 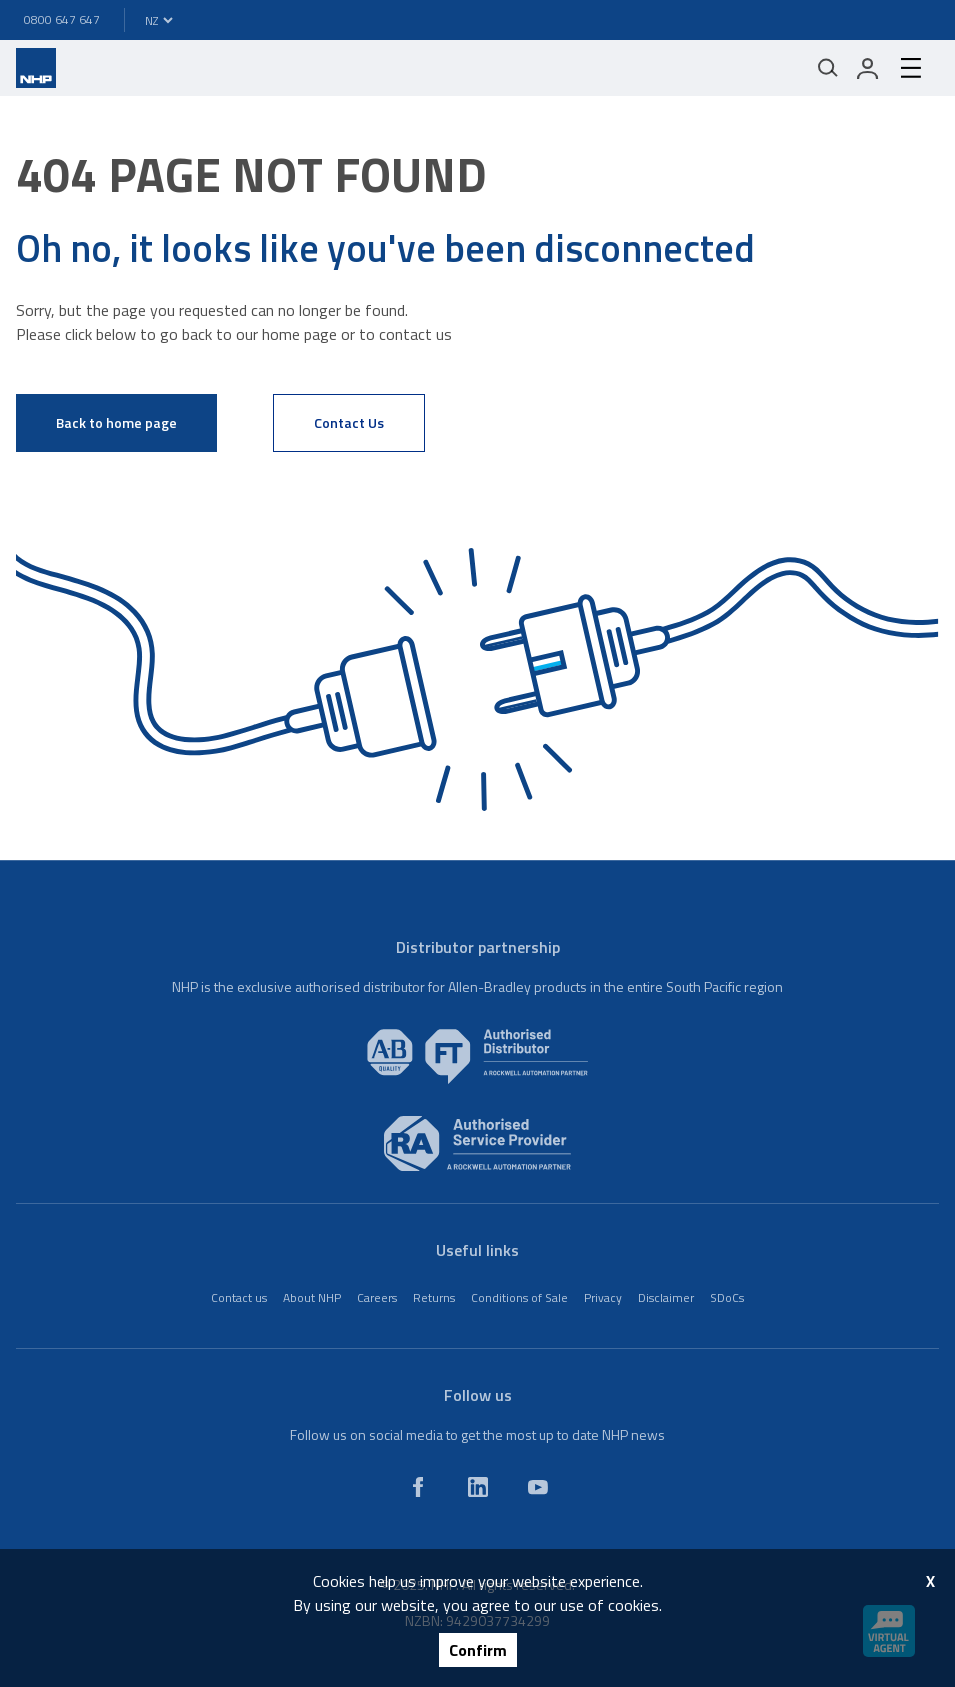 What do you see at coordinates (911, 68) in the screenshot?
I see `[hamburger-menu]` at bounding box center [911, 68].